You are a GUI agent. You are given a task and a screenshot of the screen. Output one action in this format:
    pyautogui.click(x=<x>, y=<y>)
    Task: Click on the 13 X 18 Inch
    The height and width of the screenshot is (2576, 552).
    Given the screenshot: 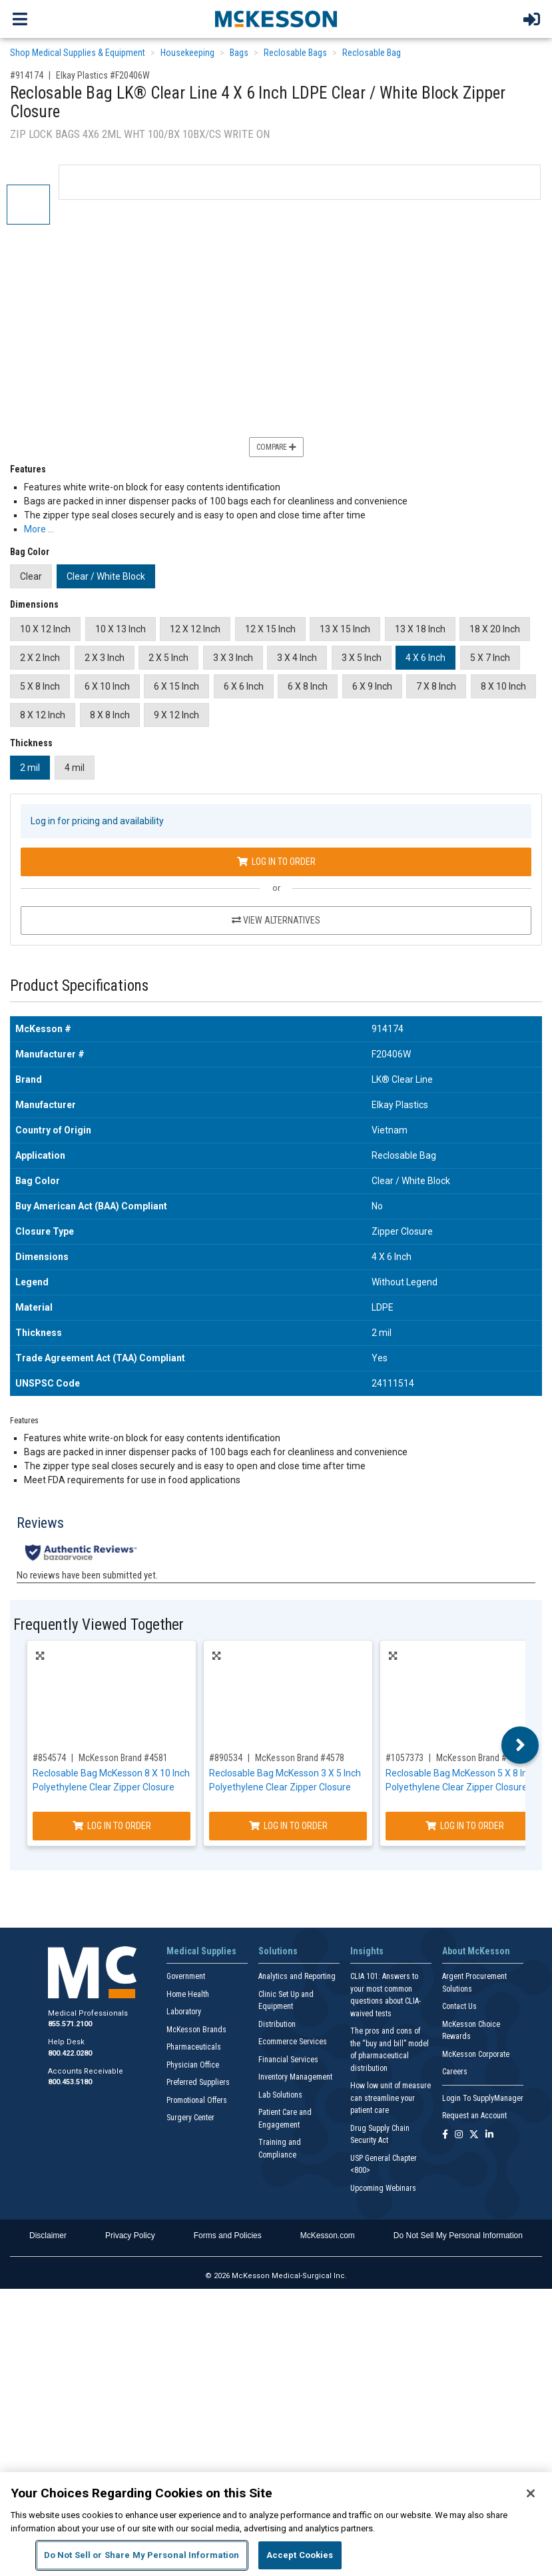 What is the action you would take?
    pyautogui.click(x=420, y=629)
    